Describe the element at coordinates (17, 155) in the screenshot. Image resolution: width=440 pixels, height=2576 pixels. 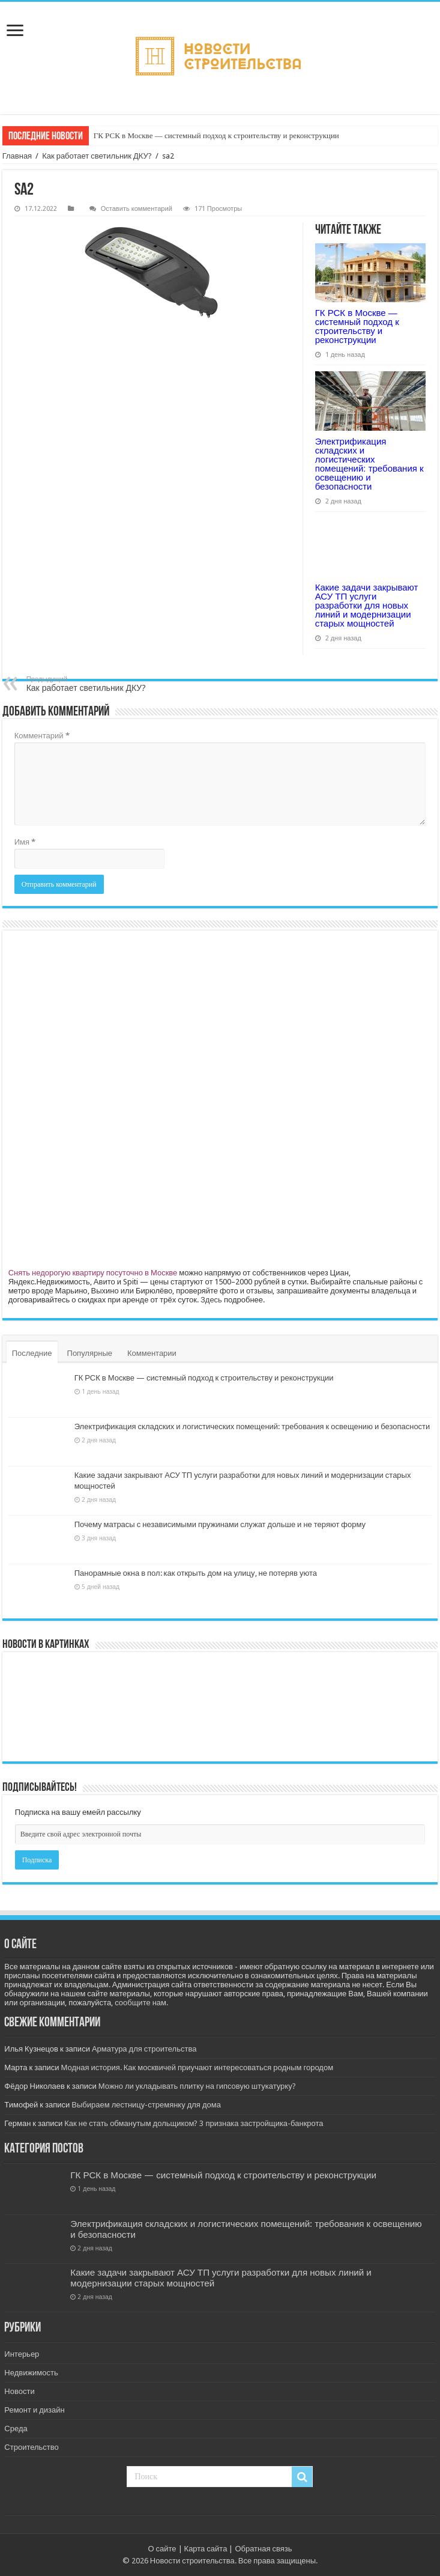
I see `Главная` at that location.